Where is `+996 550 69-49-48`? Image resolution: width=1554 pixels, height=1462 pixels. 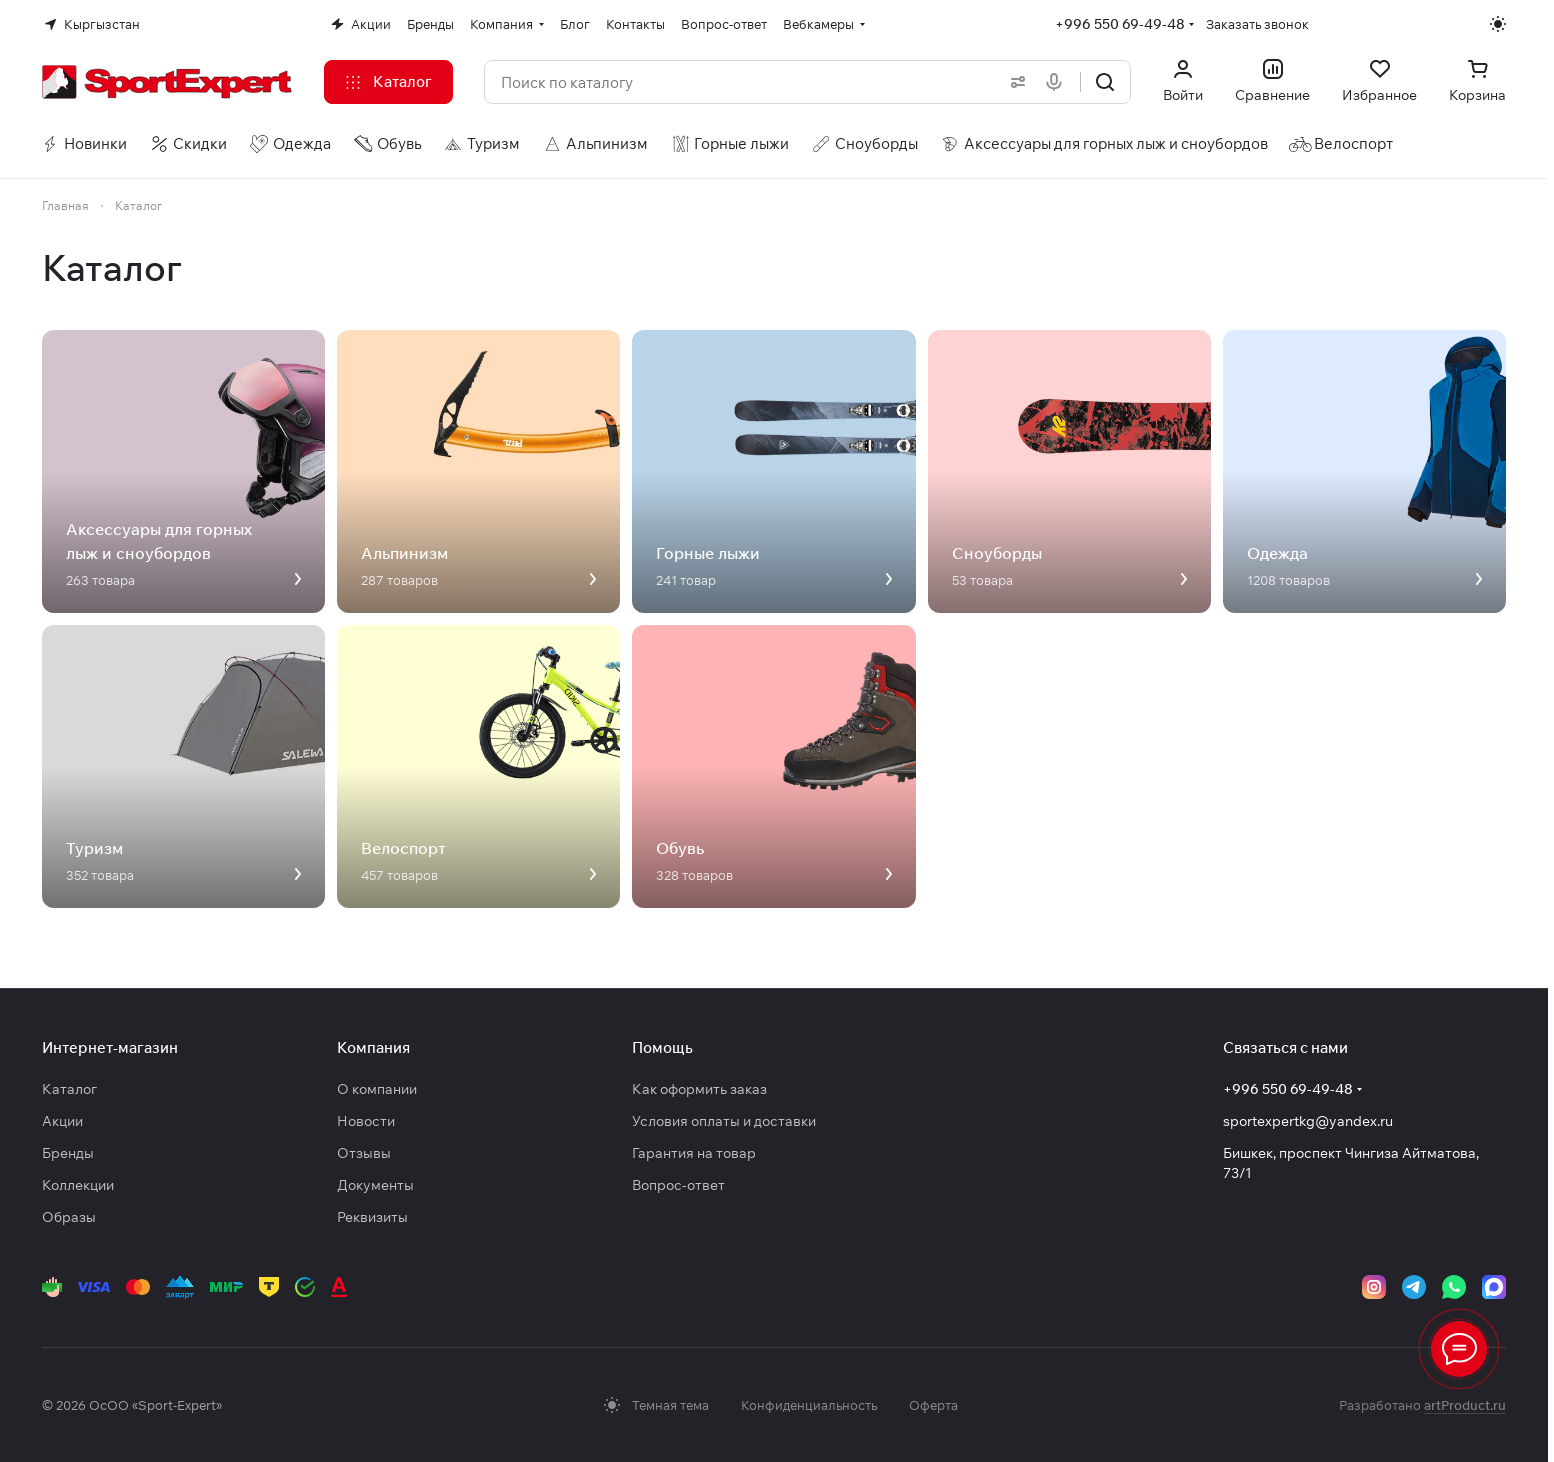
+996 550 69-49-48 is located at coordinates (1120, 24).